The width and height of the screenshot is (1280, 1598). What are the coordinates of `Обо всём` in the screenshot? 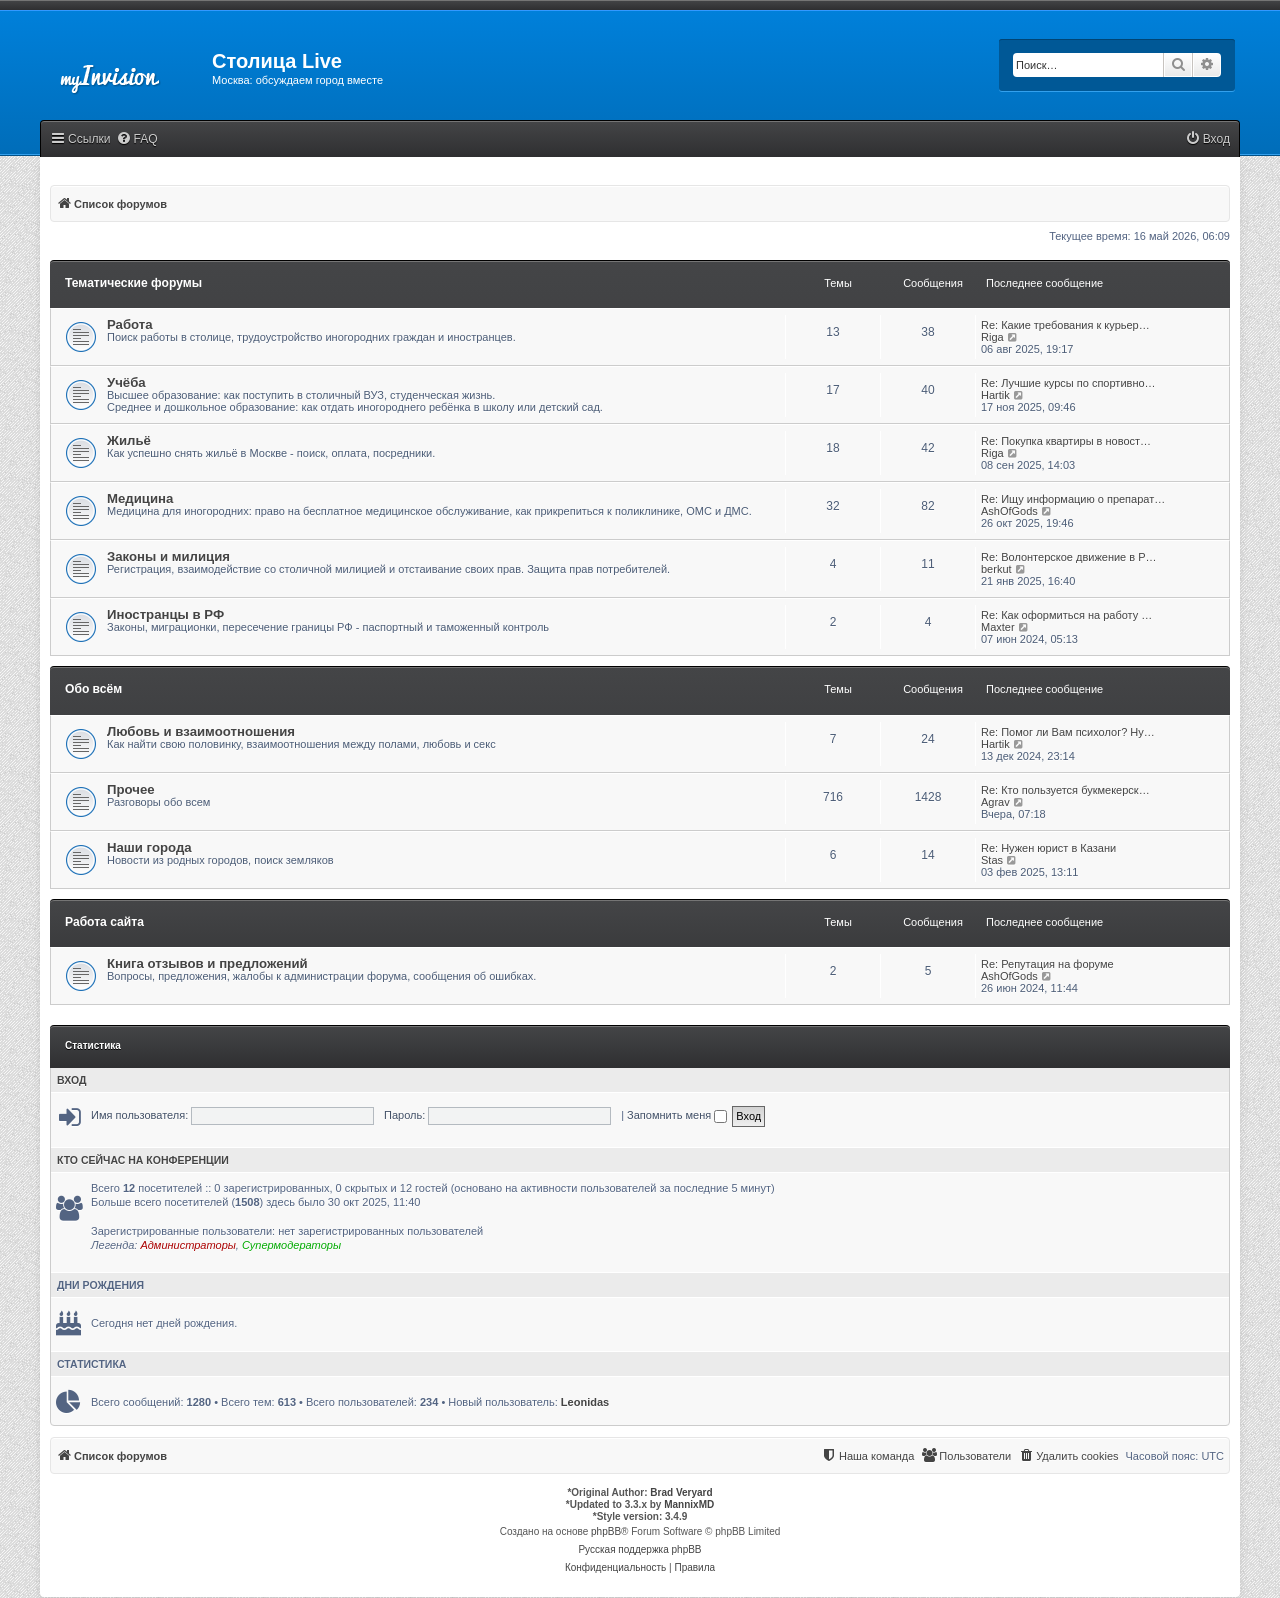 It's located at (93, 689).